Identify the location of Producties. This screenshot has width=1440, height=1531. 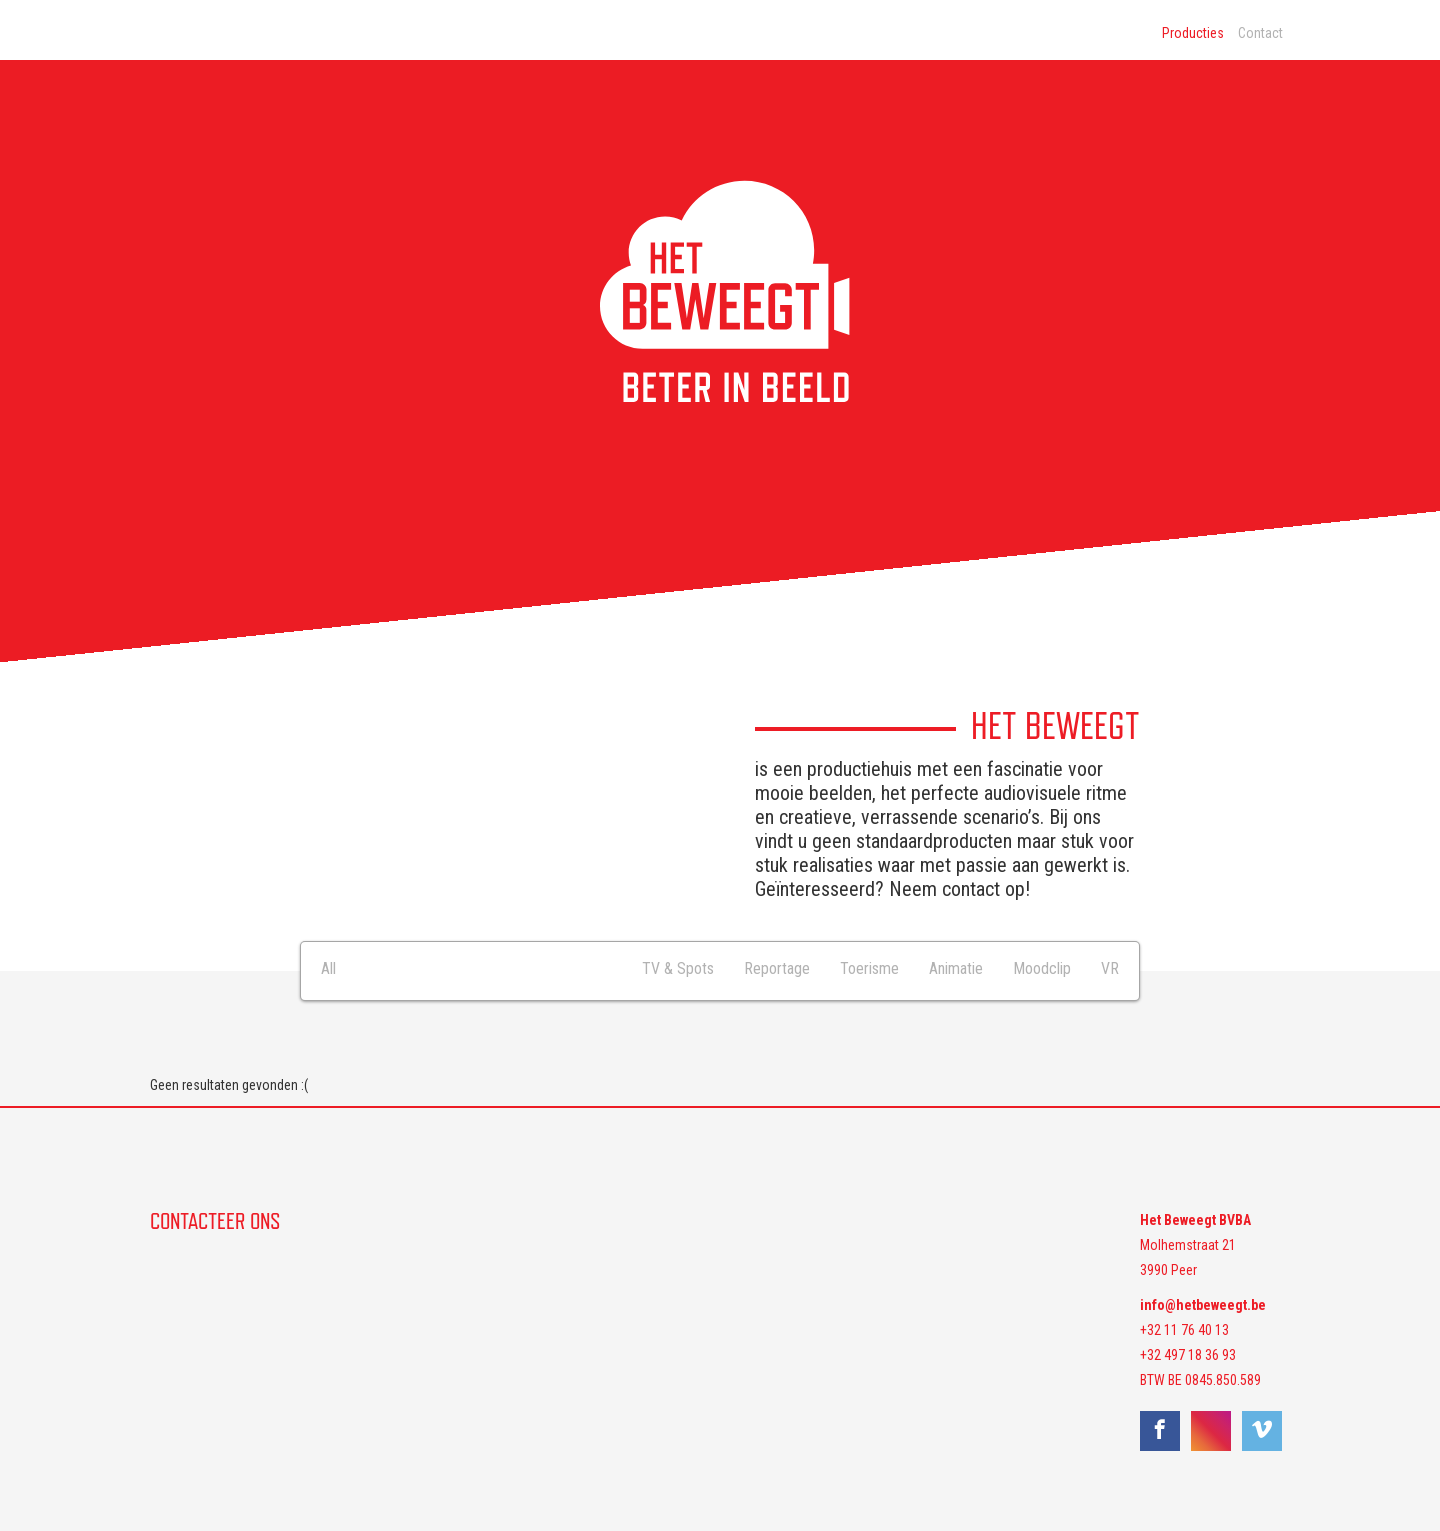
(1193, 33).